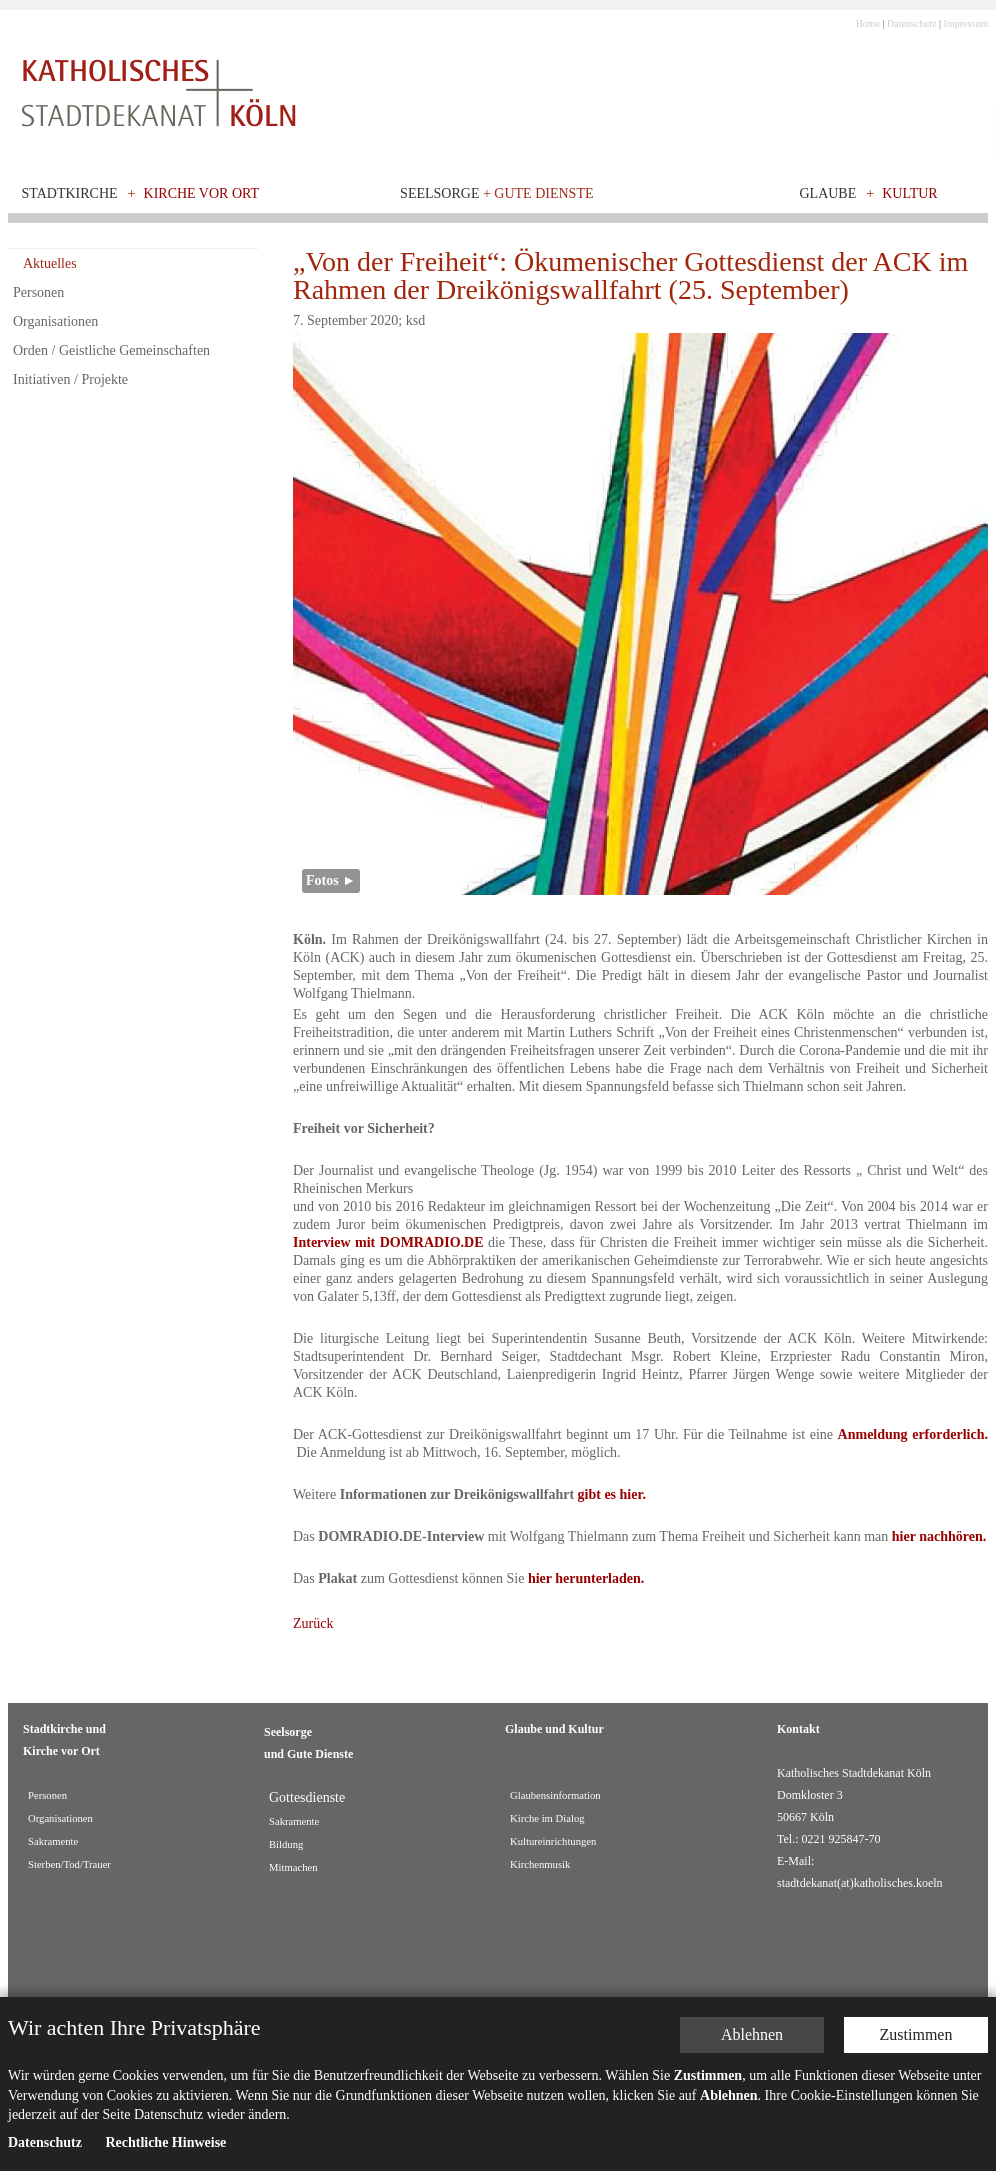 This screenshot has height=2171, width=996. What do you see at coordinates (50, 263) in the screenshot?
I see `Aktuelles` at bounding box center [50, 263].